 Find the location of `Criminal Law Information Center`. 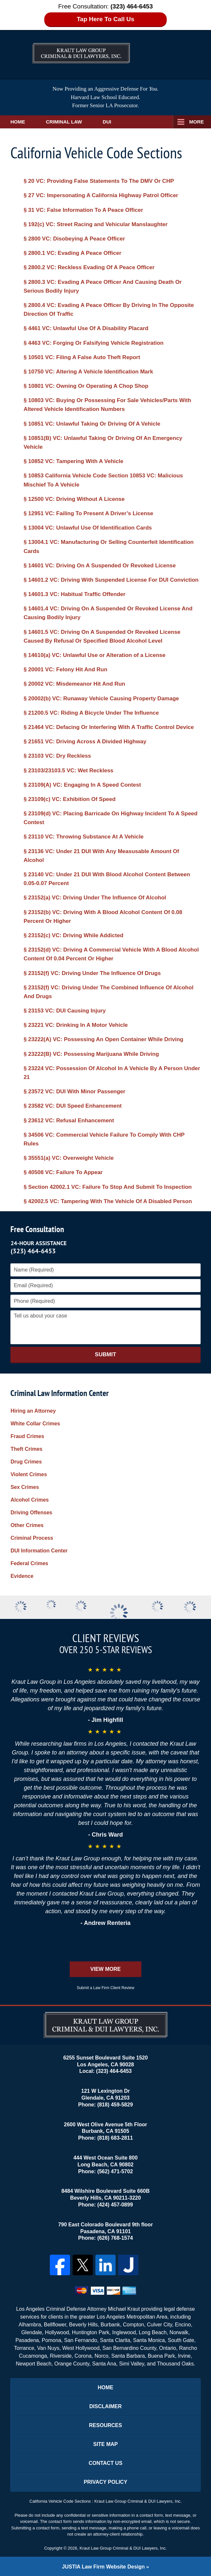

Criminal Law Information Center is located at coordinates (59, 1393).